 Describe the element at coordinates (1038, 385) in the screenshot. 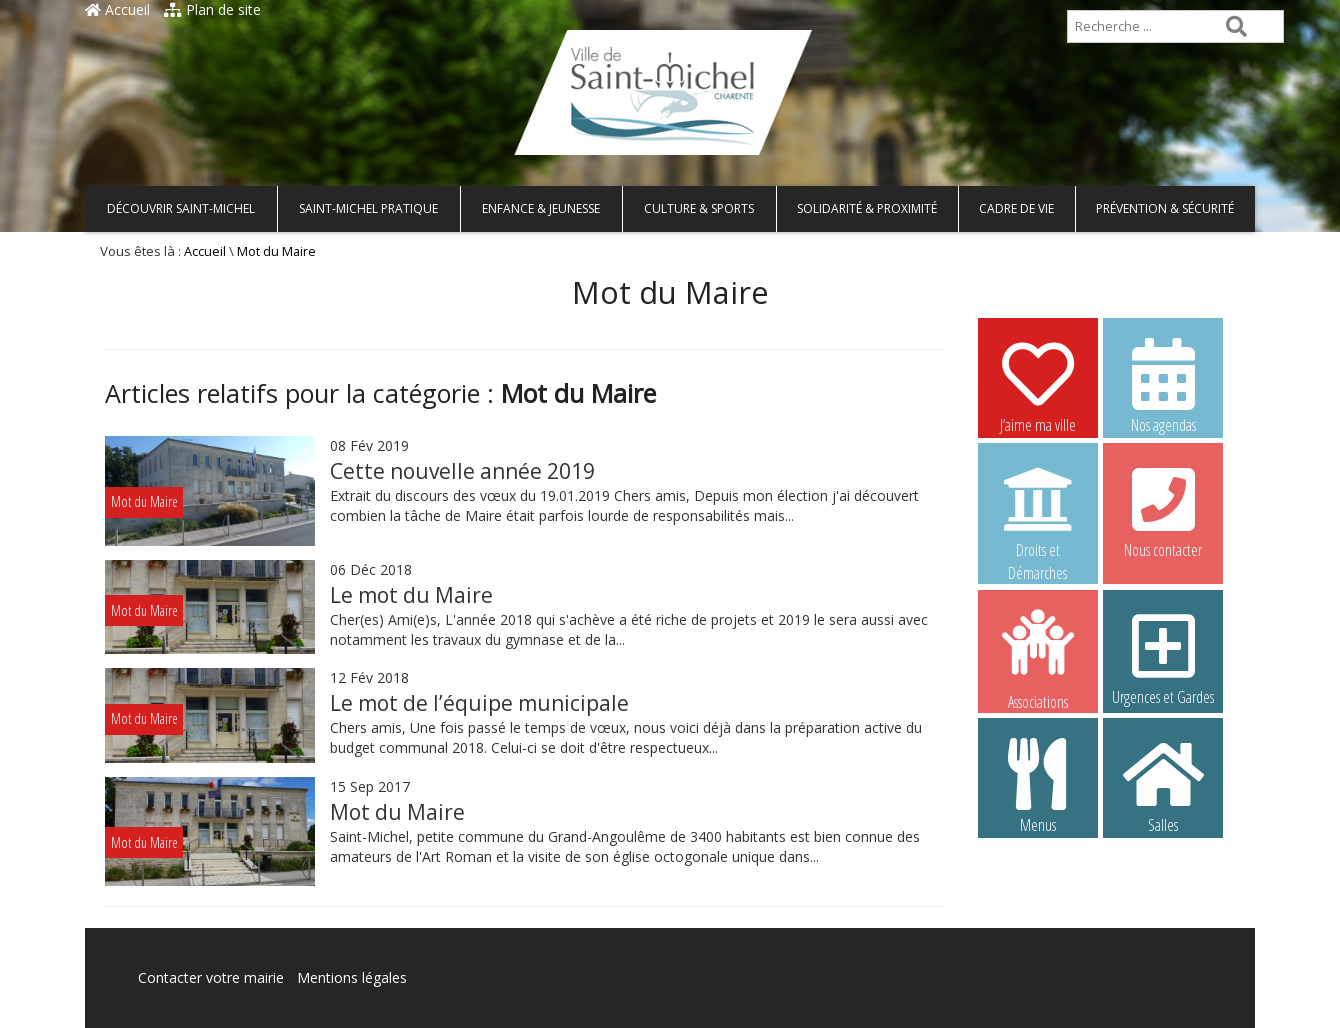

I see `J’aime ma ville` at that location.